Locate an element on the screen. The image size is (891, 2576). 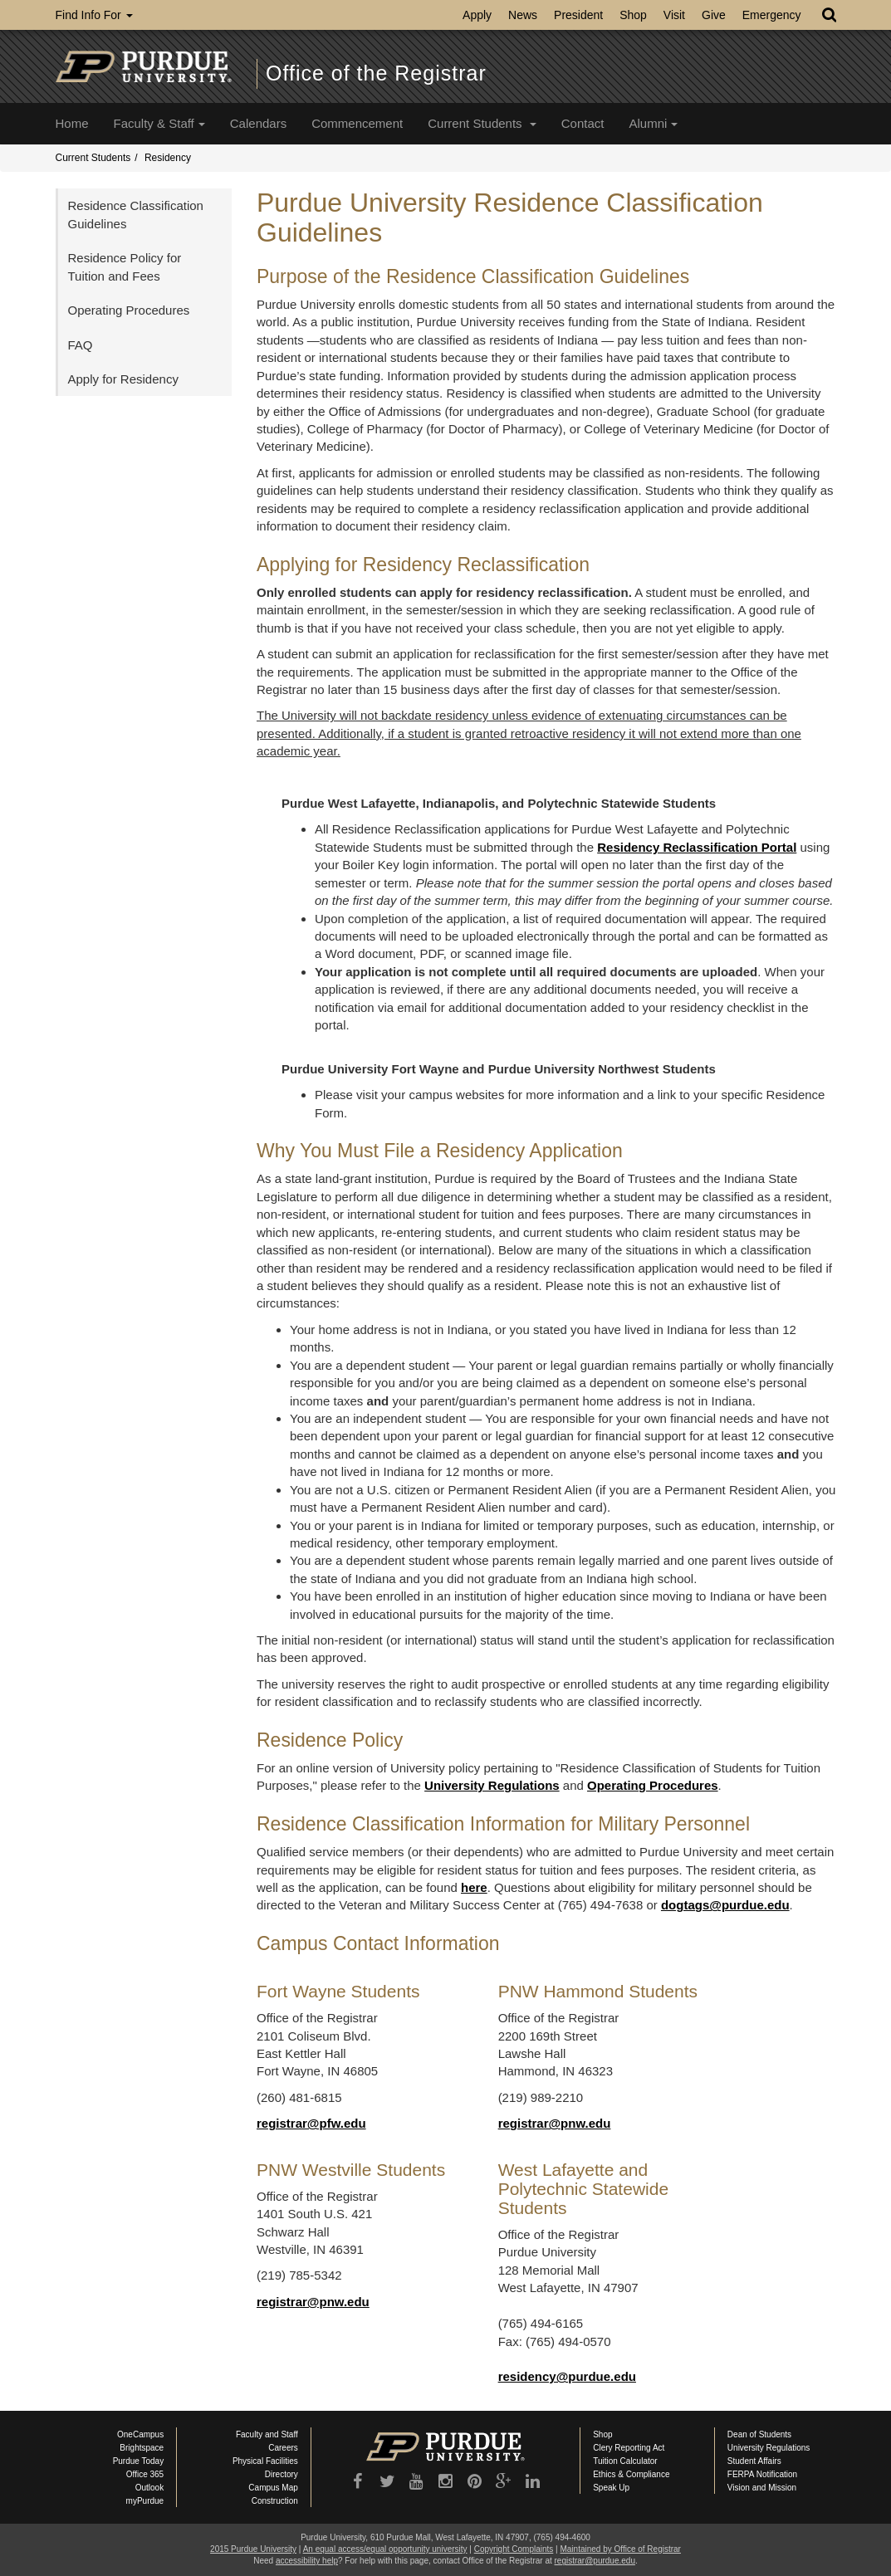
Shop is located at coordinates (633, 15).